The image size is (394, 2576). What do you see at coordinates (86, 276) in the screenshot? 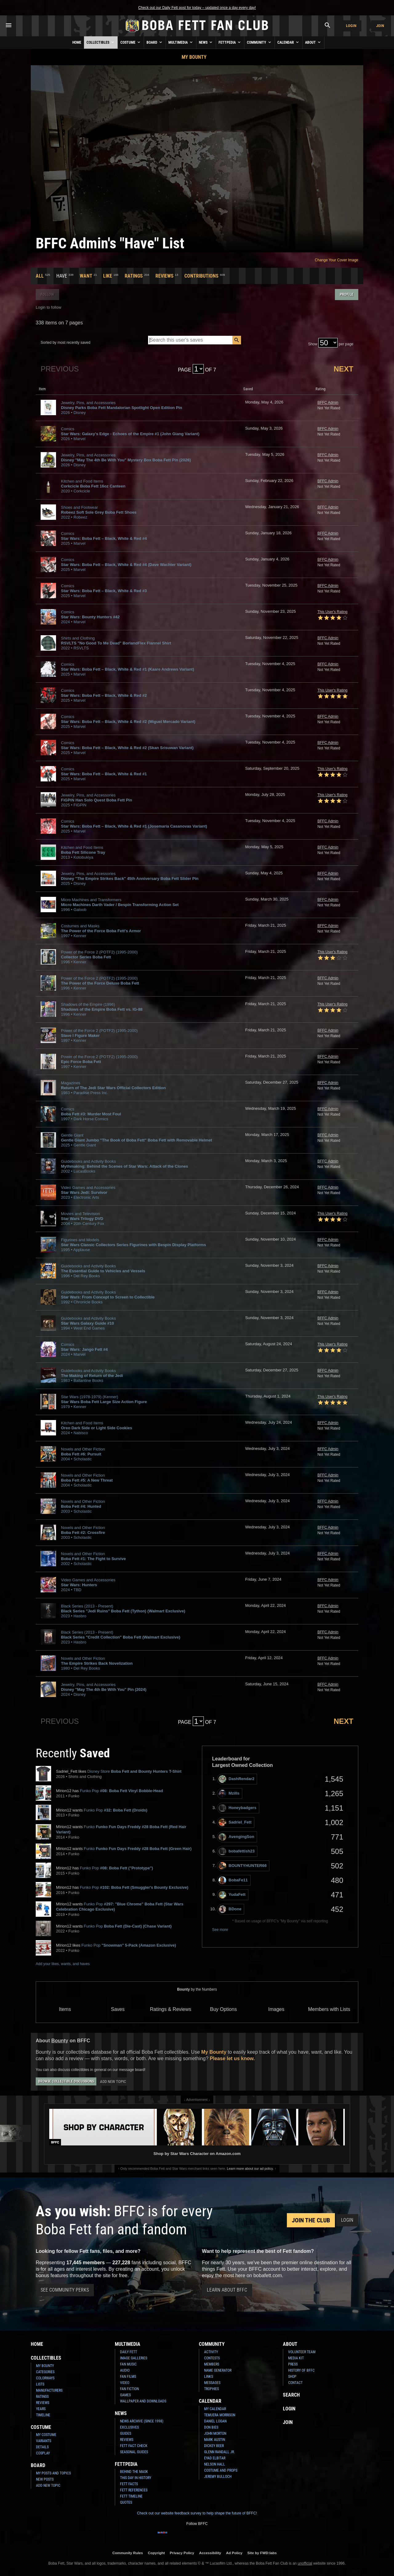
I see `Want` at bounding box center [86, 276].